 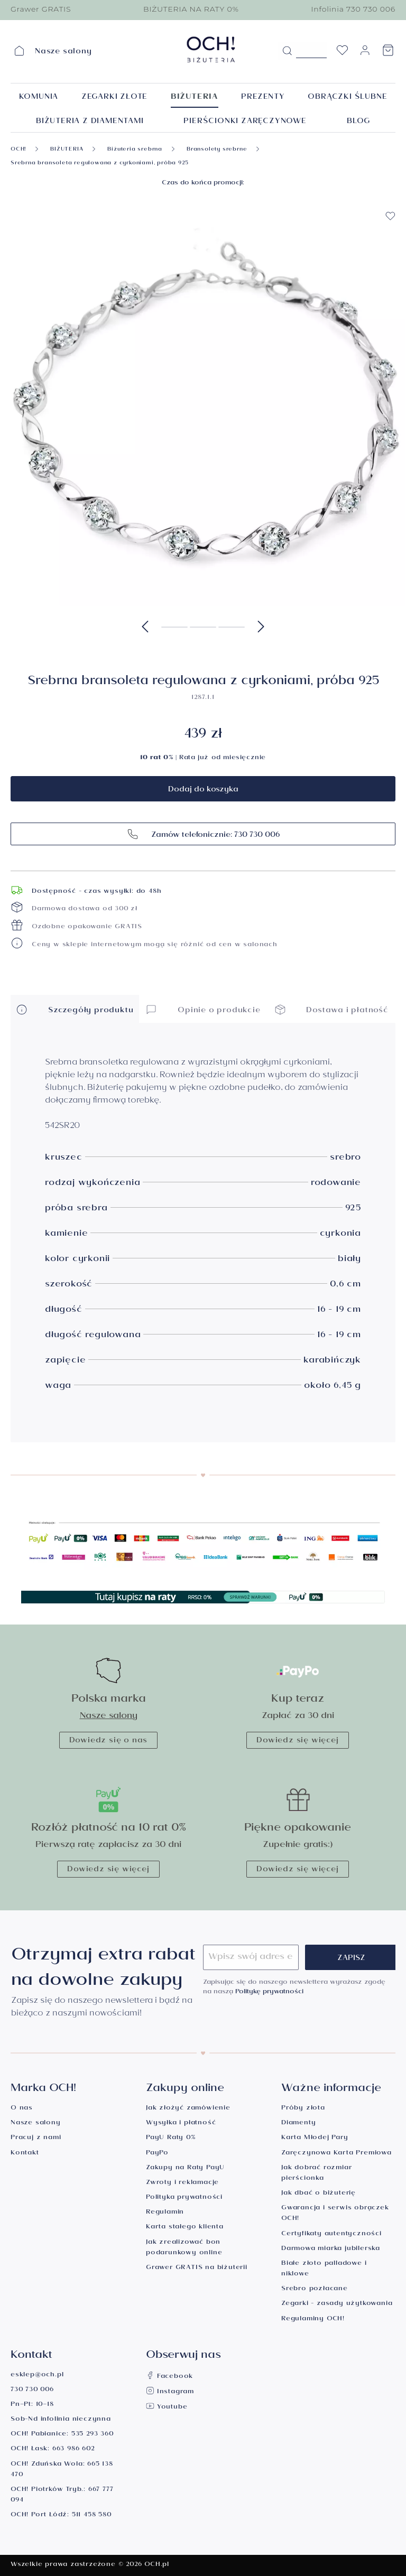 I want to click on Nasze salony, so click(x=108, y=1717).